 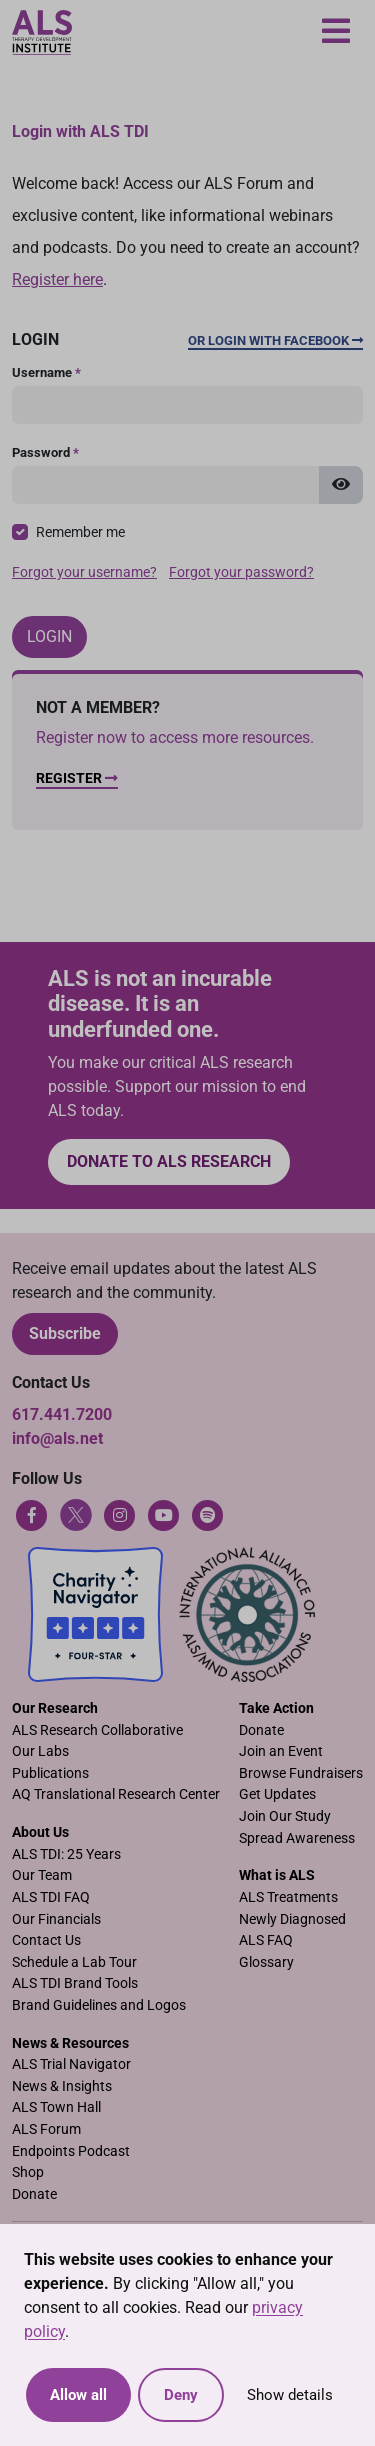 I want to click on ALS Treatments, so click(x=288, y=1897).